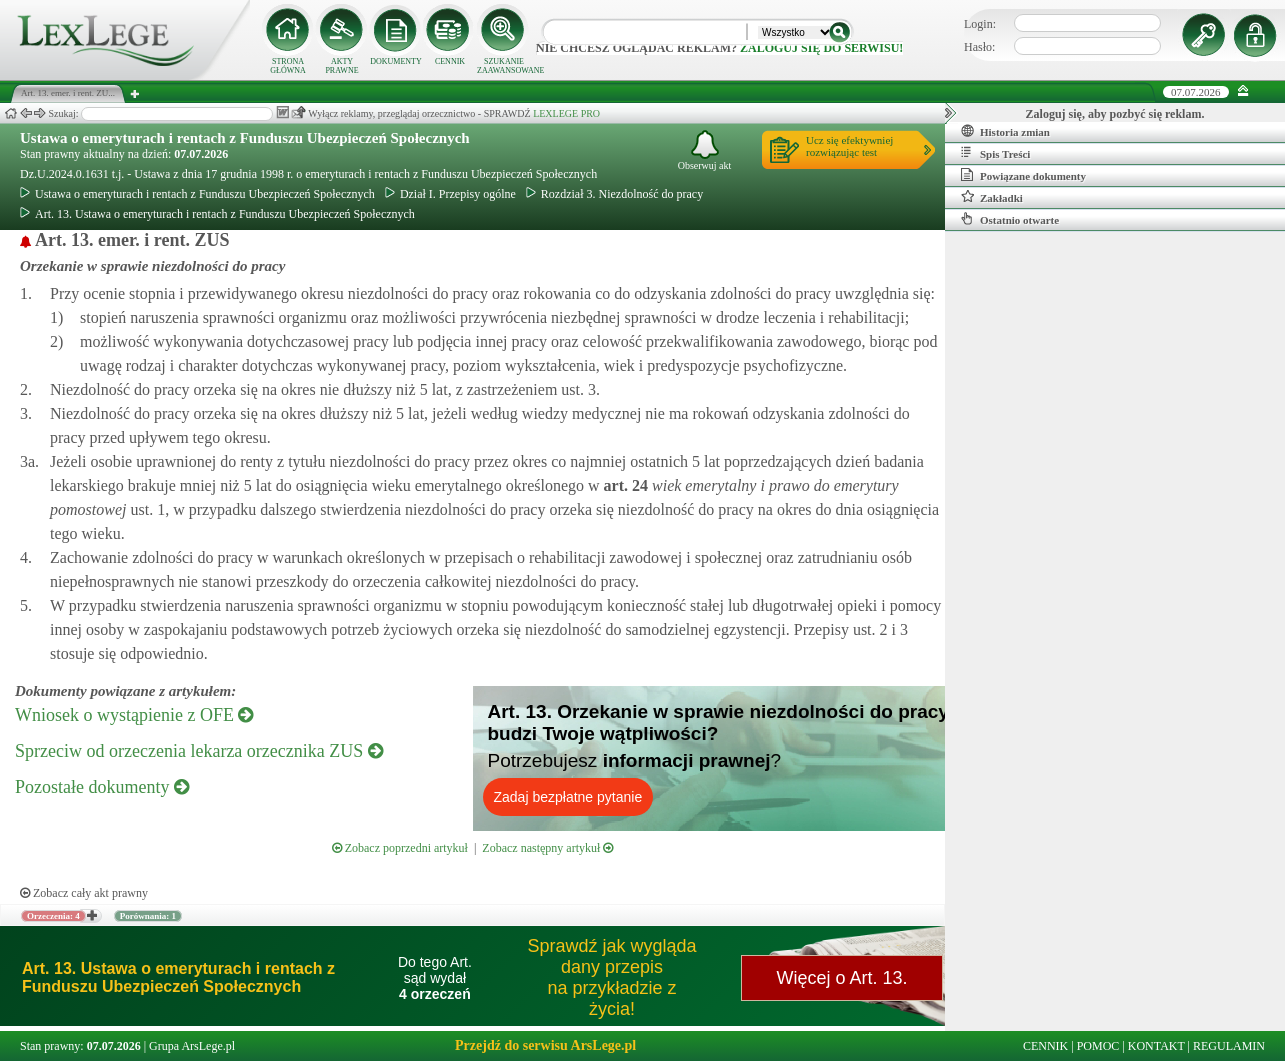 The image size is (1285, 1061). I want to click on Zakładki, so click(992, 197).